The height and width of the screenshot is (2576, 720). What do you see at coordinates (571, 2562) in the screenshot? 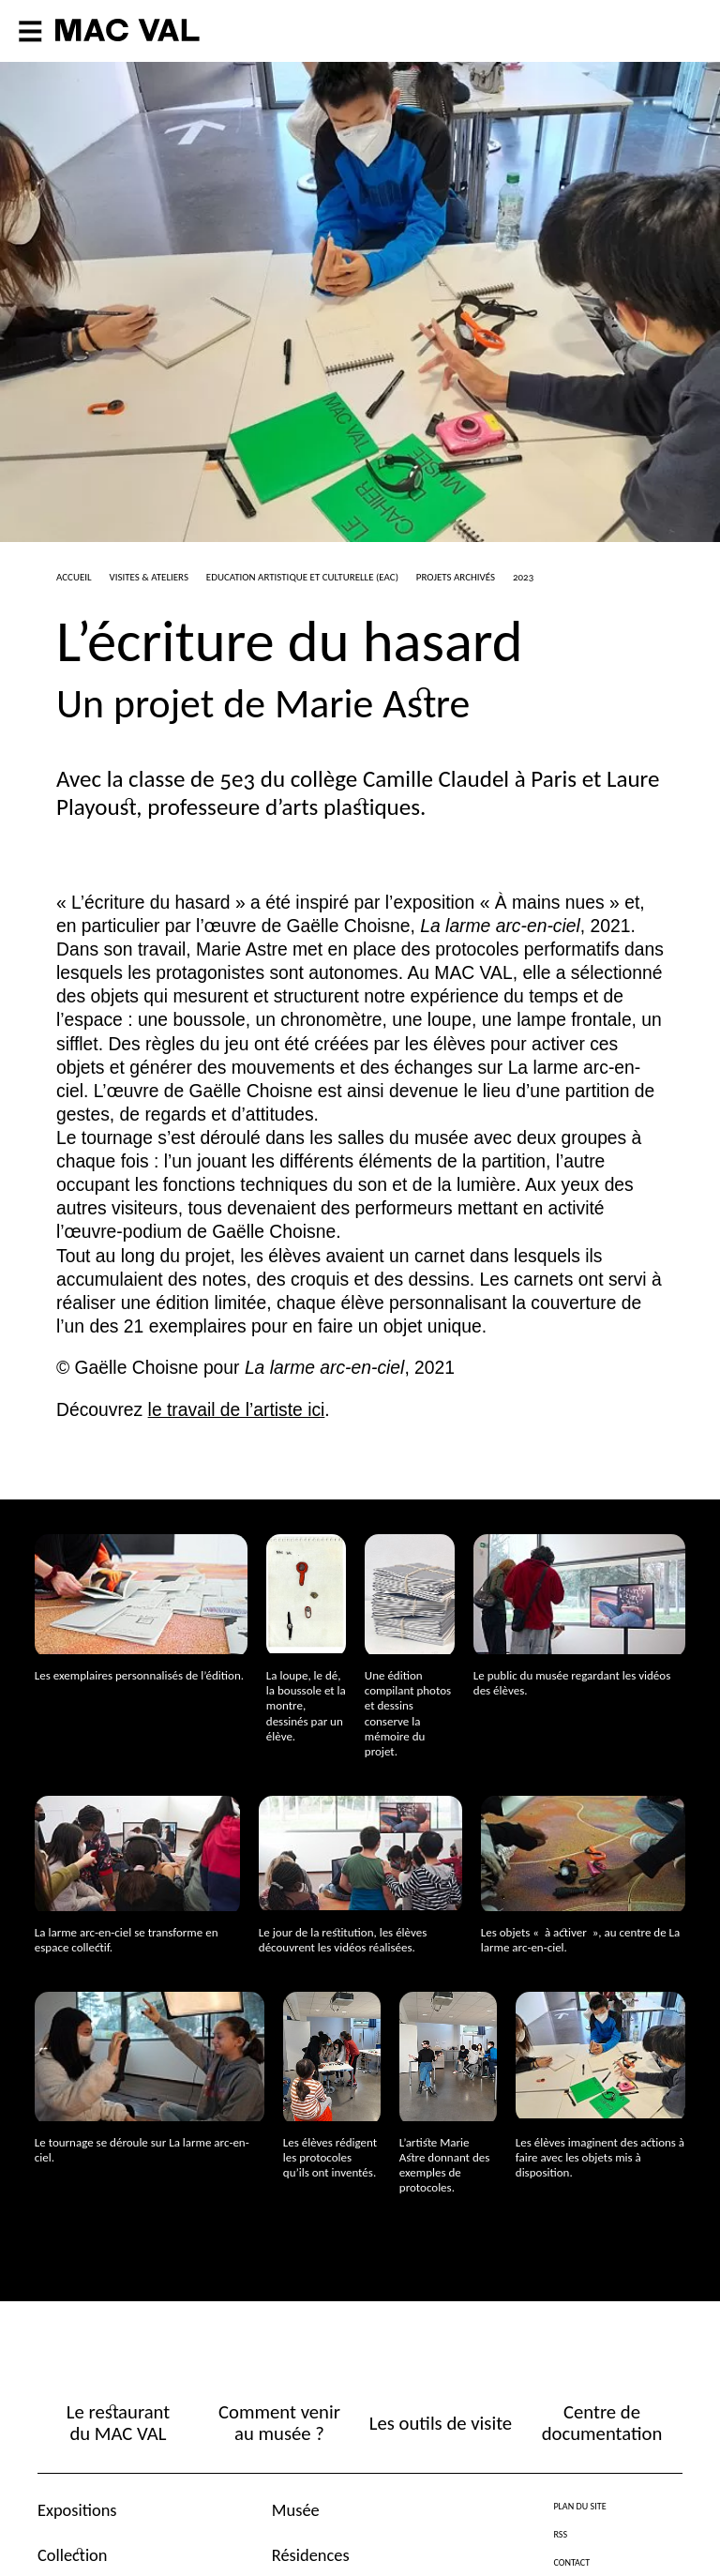
I see `Contact` at bounding box center [571, 2562].